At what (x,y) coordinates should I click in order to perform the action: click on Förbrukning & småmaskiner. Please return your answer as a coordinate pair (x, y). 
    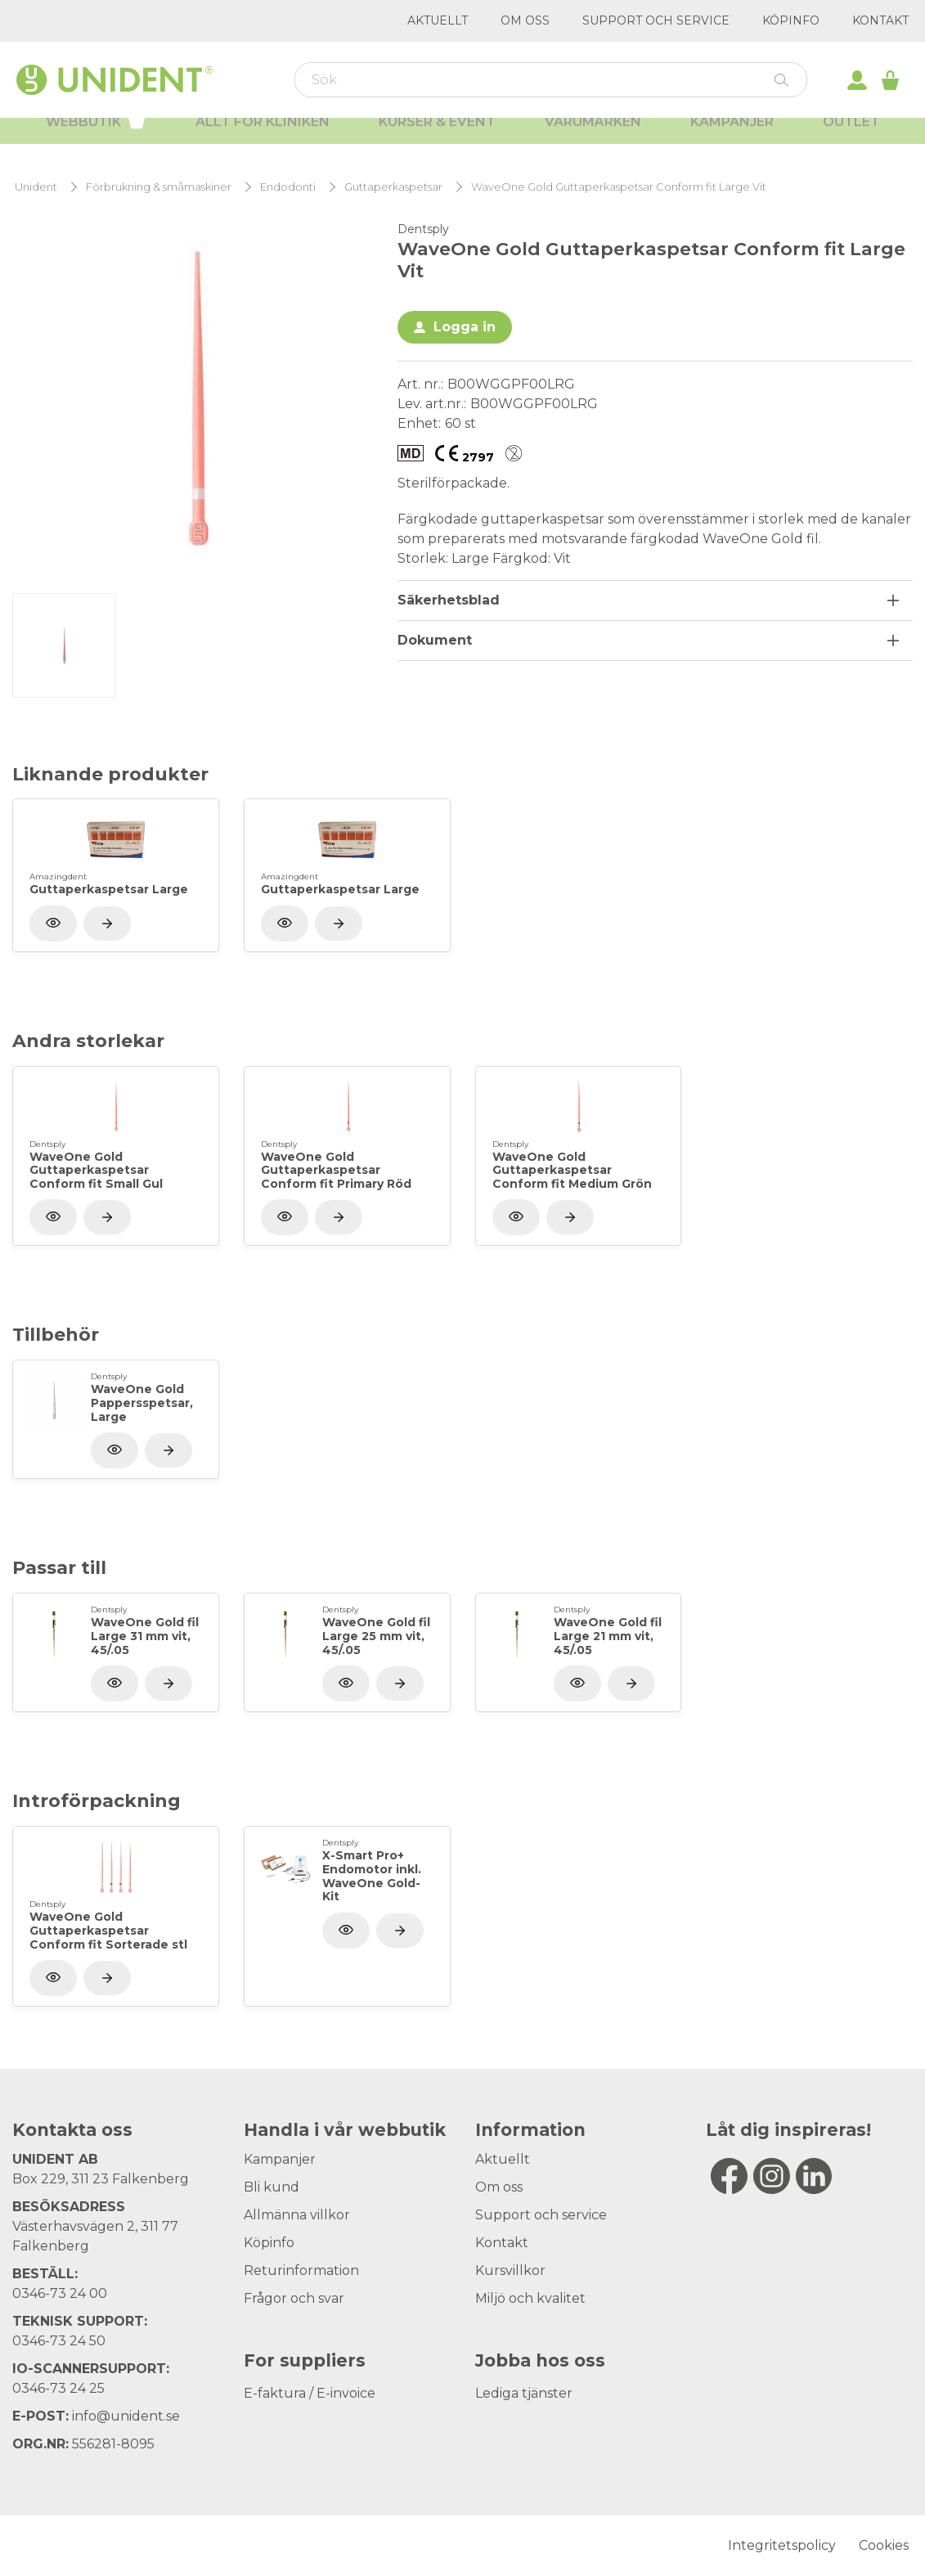
    Looking at the image, I should click on (158, 187).